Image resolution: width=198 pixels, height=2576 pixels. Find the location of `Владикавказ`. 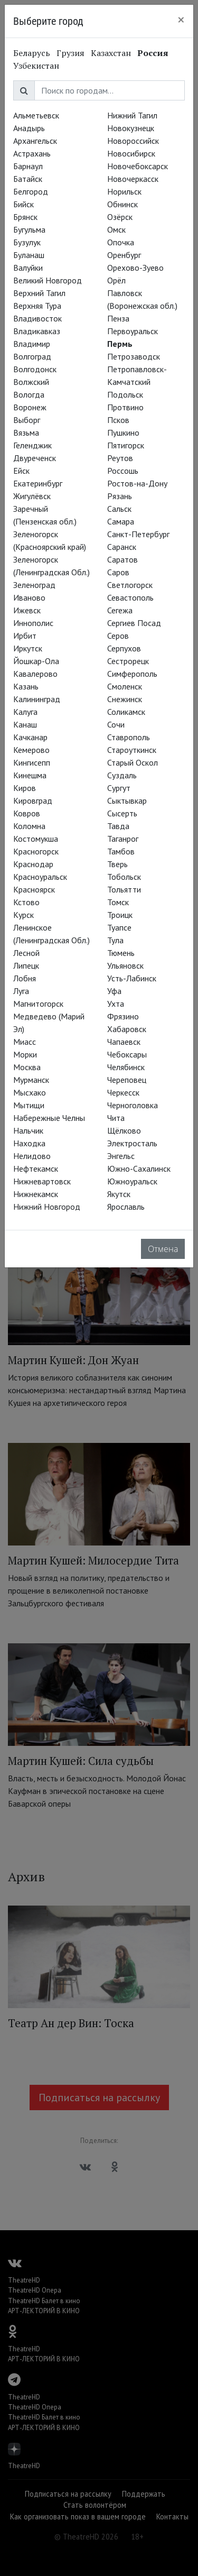

Владикавказ is located at coordinates (36, 331).